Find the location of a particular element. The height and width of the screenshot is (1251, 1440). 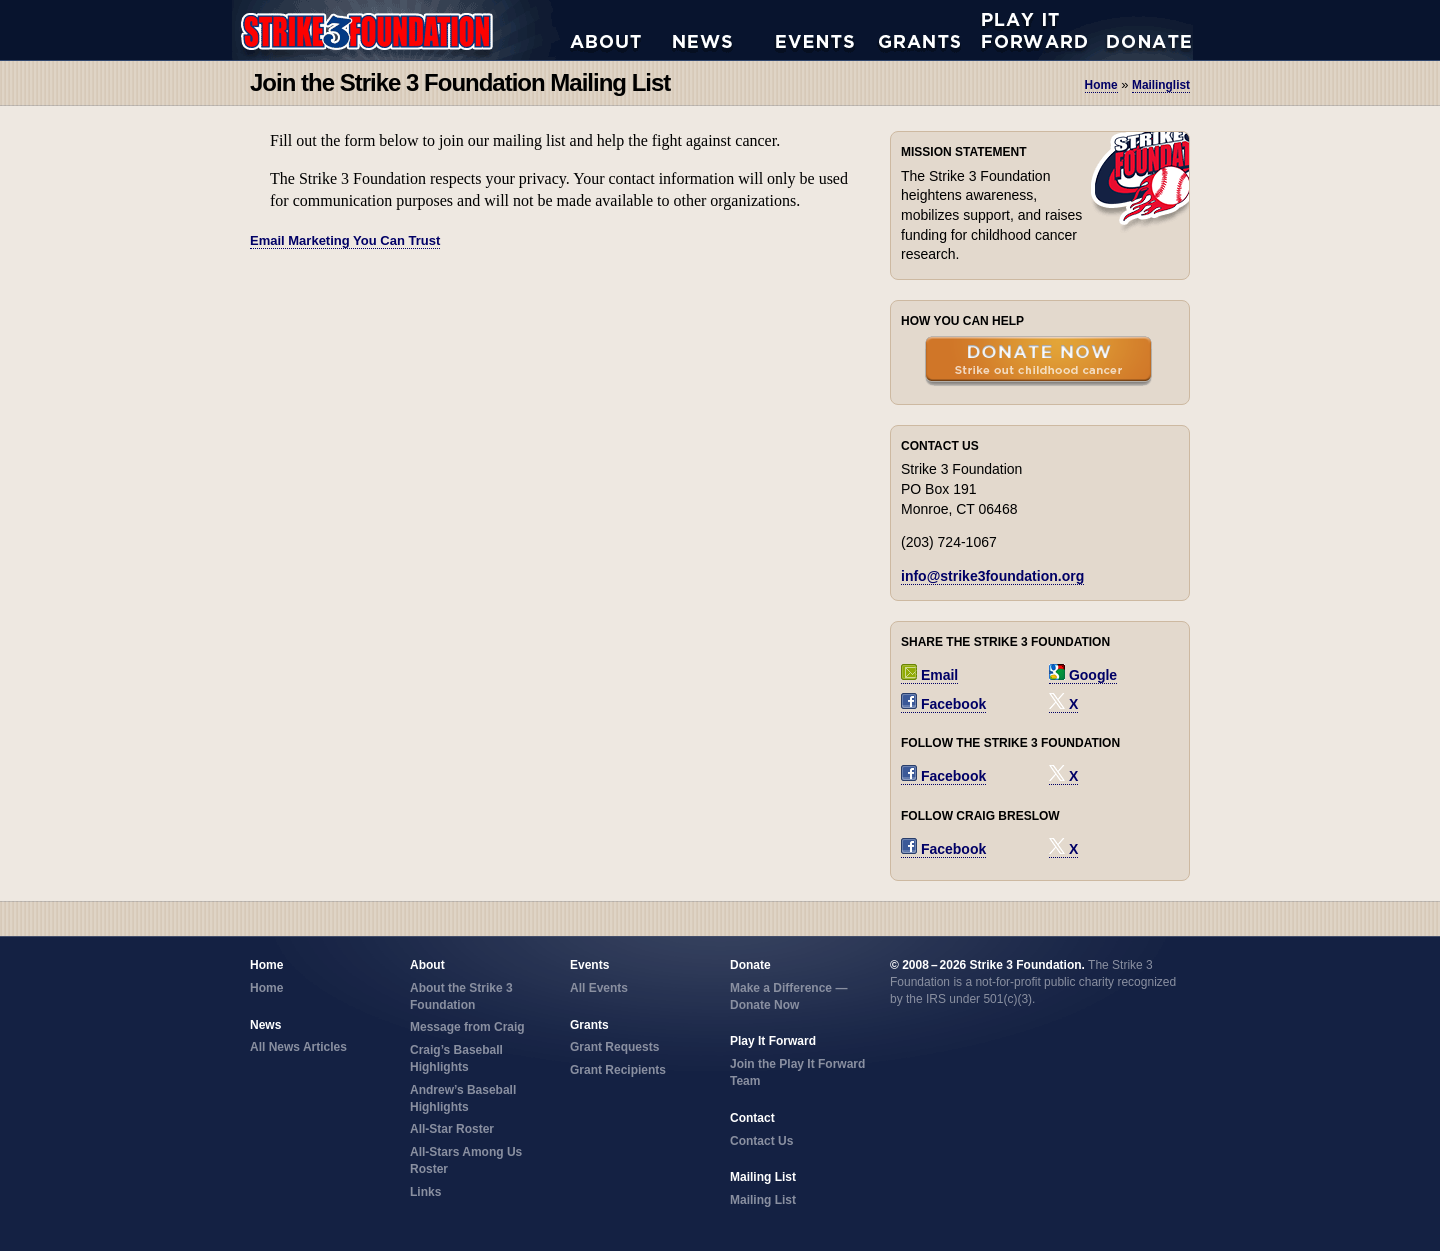

Facebook is located at coordinates (943, 704).